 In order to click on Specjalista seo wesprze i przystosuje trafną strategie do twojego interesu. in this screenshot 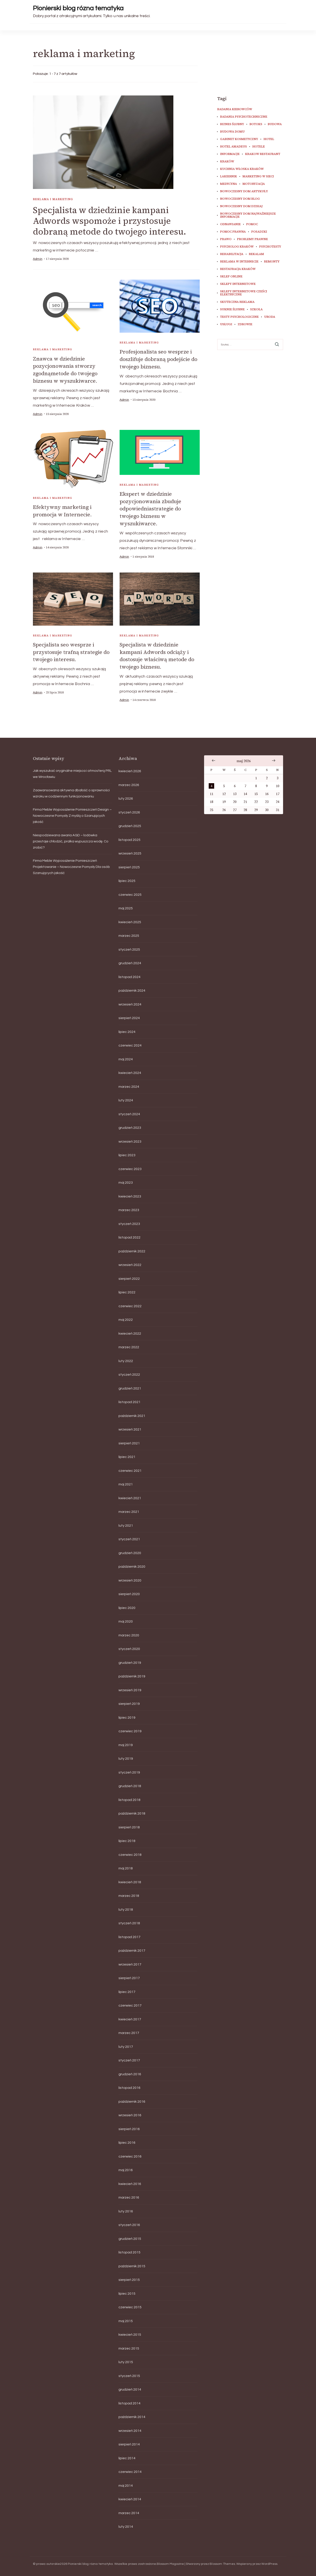, I will do `click(72, 651)`.